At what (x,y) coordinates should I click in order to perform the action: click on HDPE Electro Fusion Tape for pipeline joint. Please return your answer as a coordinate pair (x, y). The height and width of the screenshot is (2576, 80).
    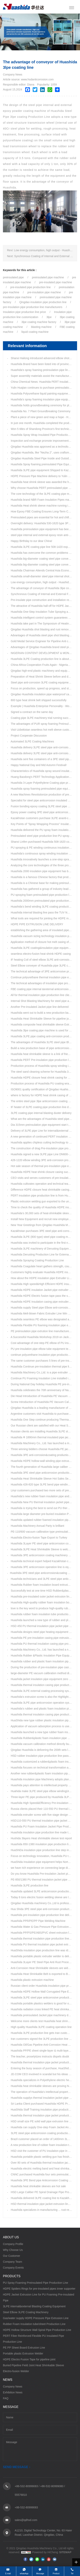
    Looking at the image, I should click on (29, 2359).